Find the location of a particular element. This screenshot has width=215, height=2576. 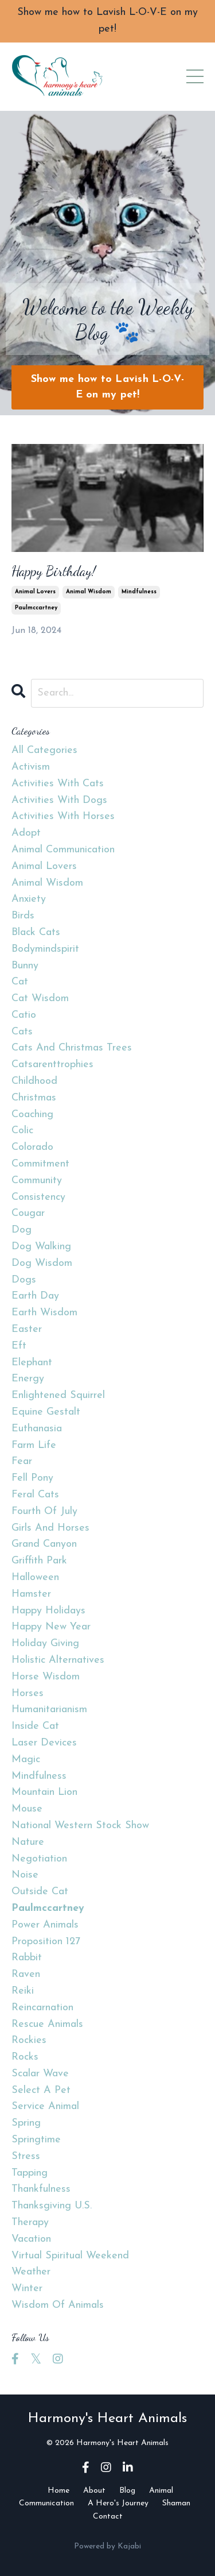

service animal is located at coordinates (45, 2106).